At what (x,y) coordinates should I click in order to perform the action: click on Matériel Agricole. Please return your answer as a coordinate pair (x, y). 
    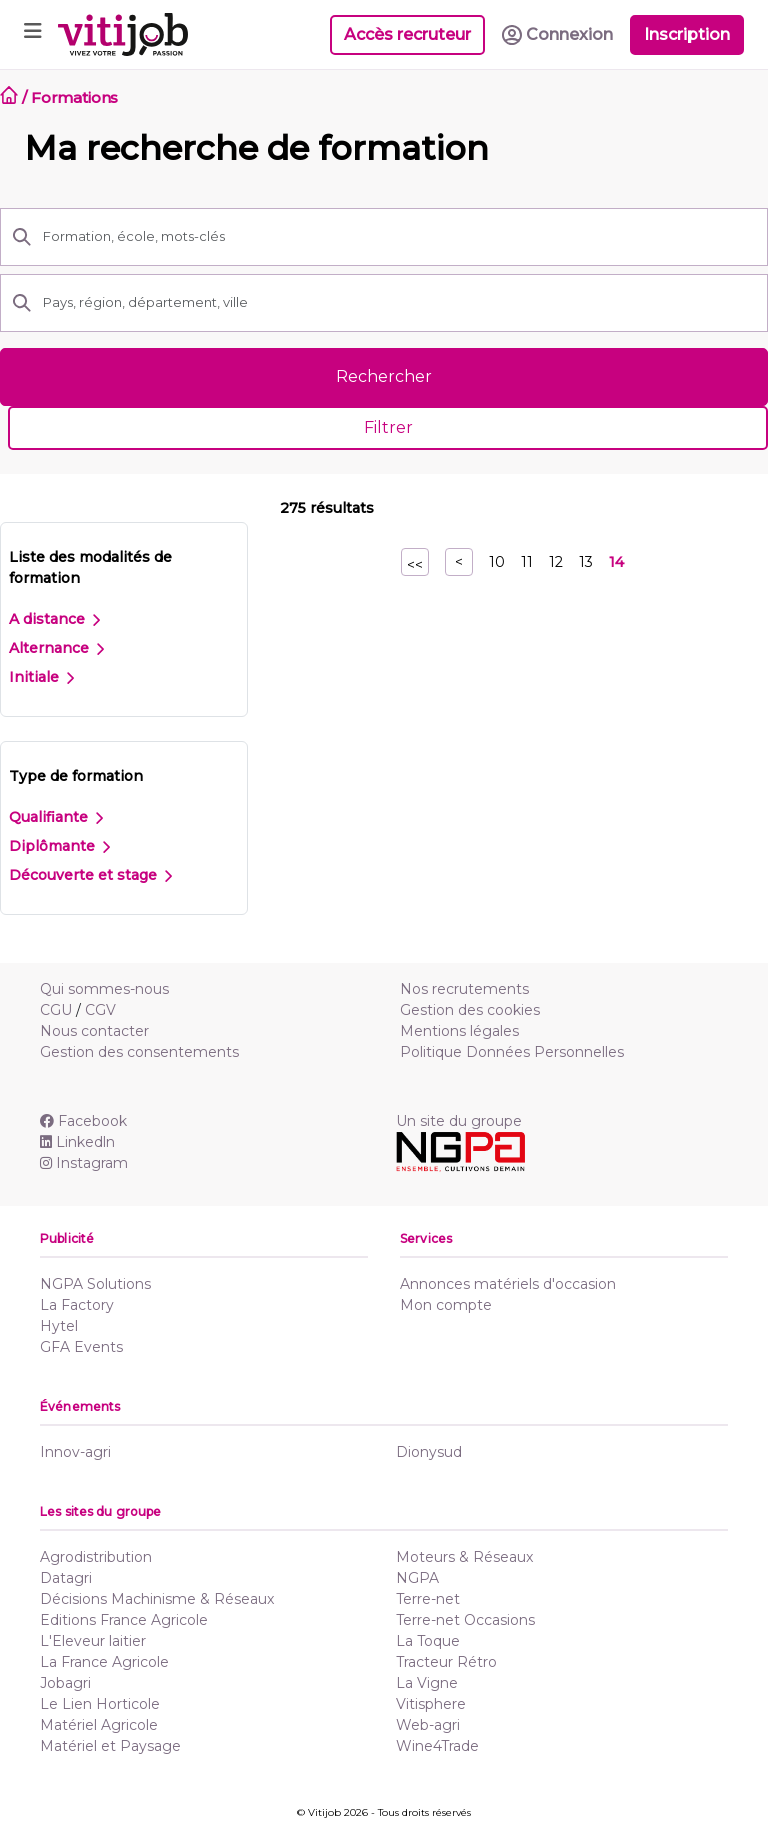
    Looking at the image, I should click on (99, 1725).